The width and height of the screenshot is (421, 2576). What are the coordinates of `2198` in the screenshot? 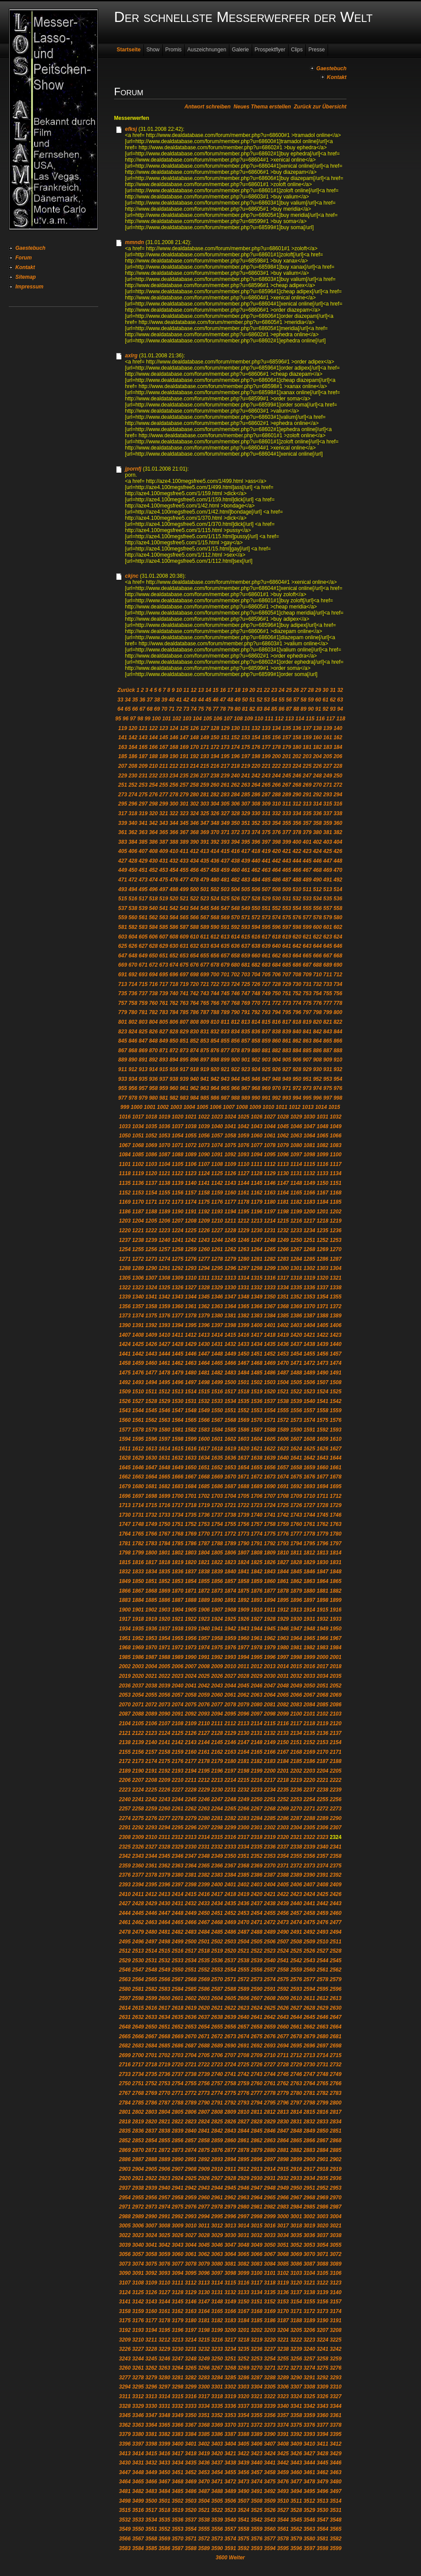 It's located at (244, 1771).